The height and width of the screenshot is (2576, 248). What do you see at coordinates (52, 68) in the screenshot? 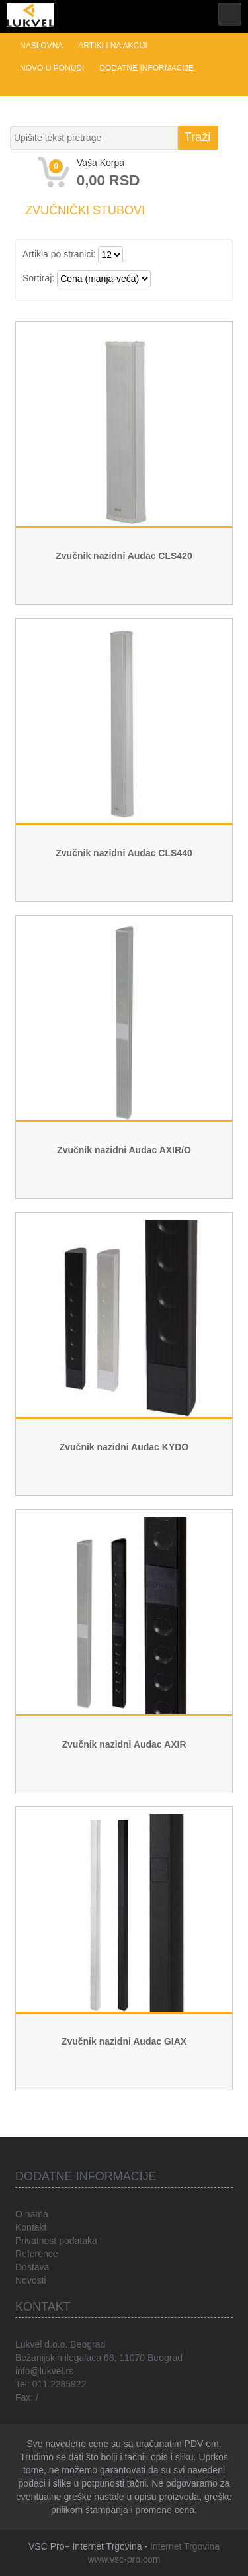
I see `Novo u ponudi` at bounding box center [52, 68].